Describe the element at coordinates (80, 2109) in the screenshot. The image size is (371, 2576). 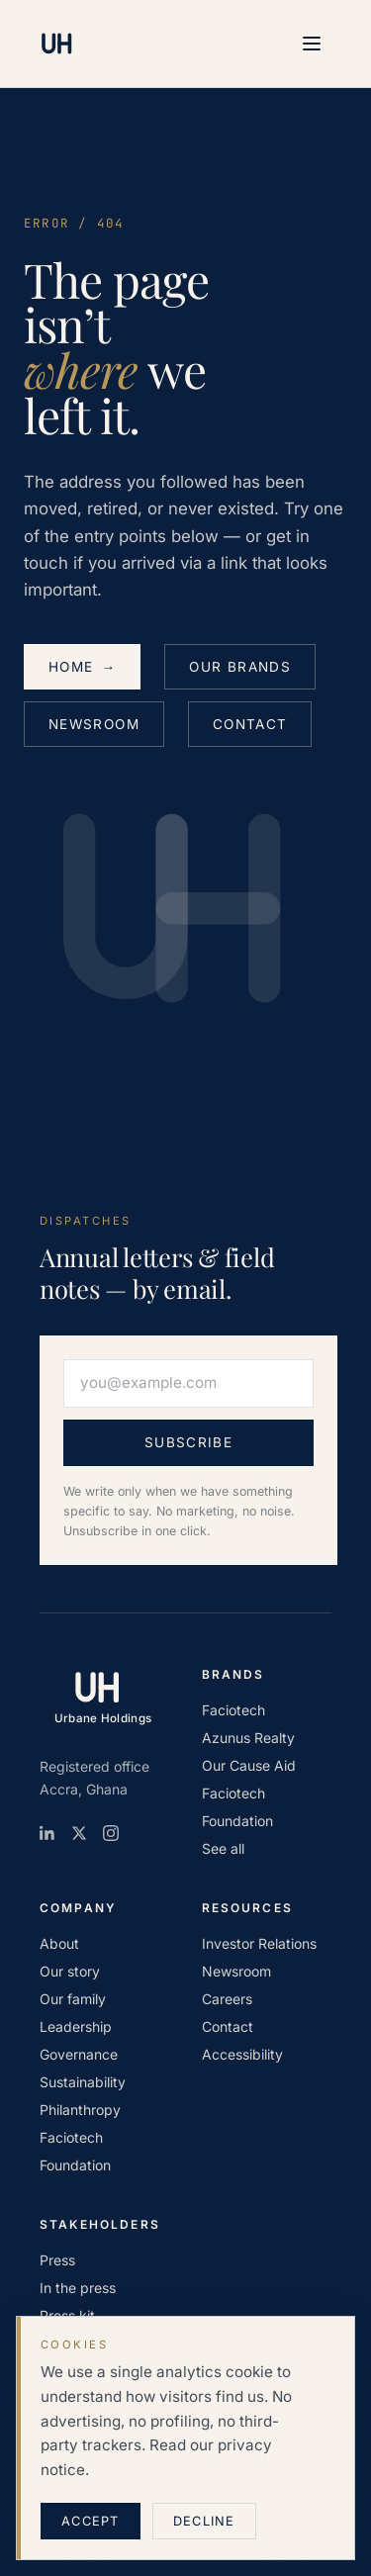
I see `Philanthropy` at that location.